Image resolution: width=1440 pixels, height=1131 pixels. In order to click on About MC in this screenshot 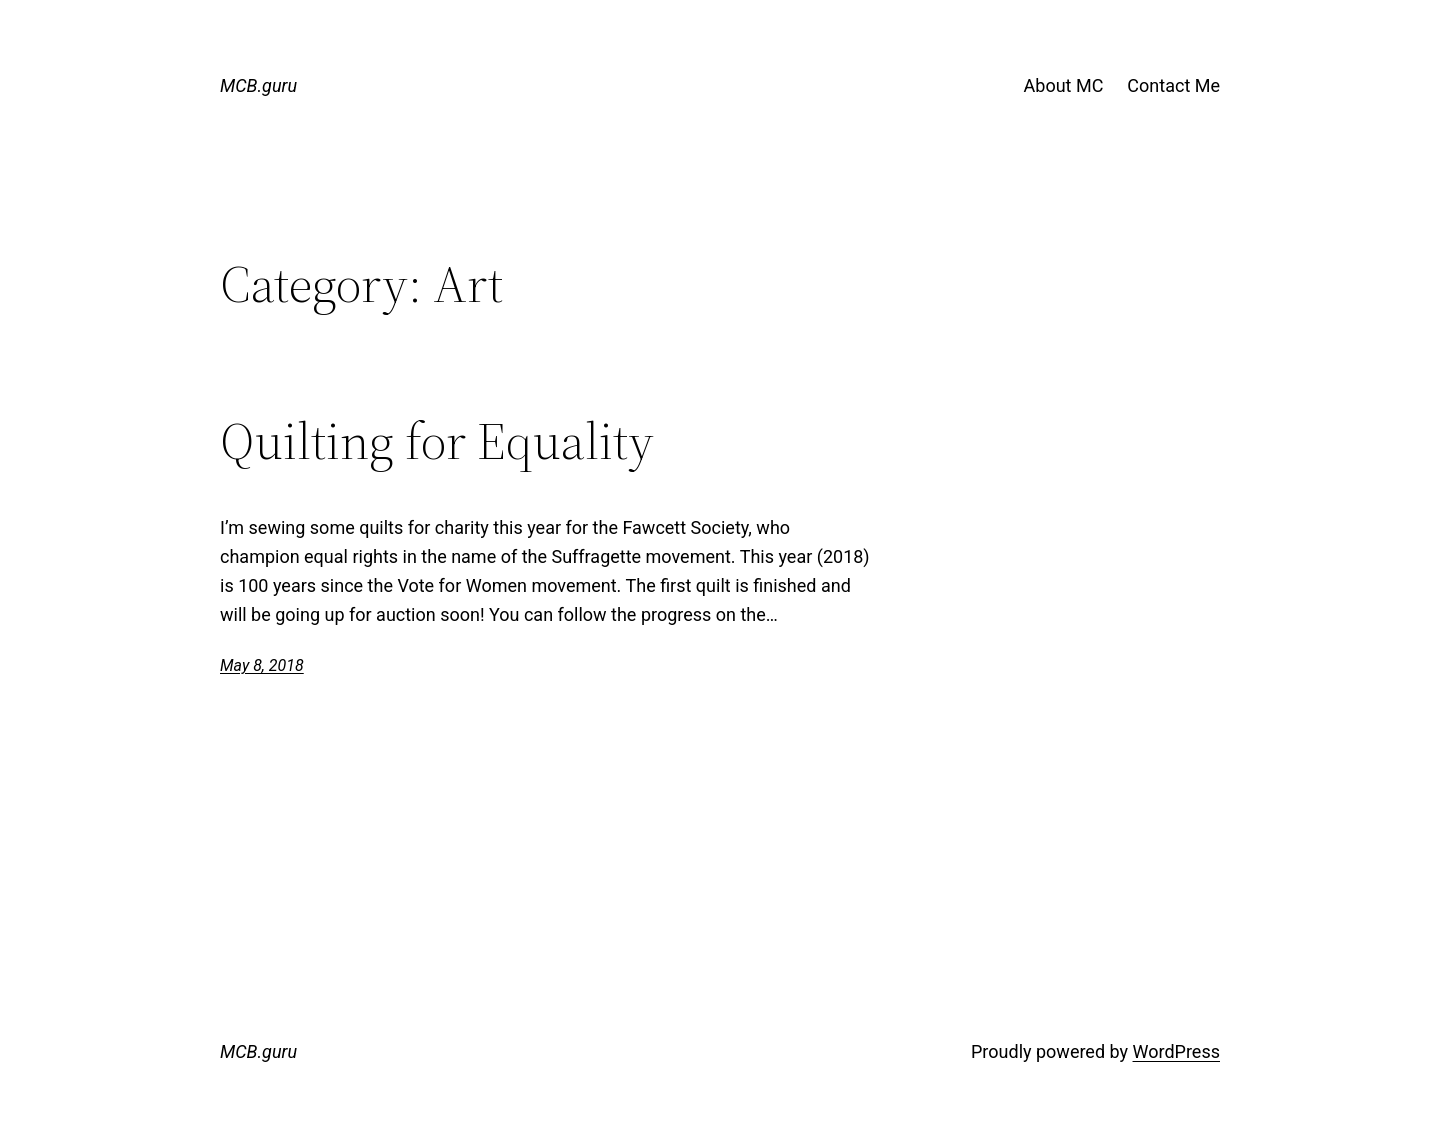, I will do `click(1064, 85)`.